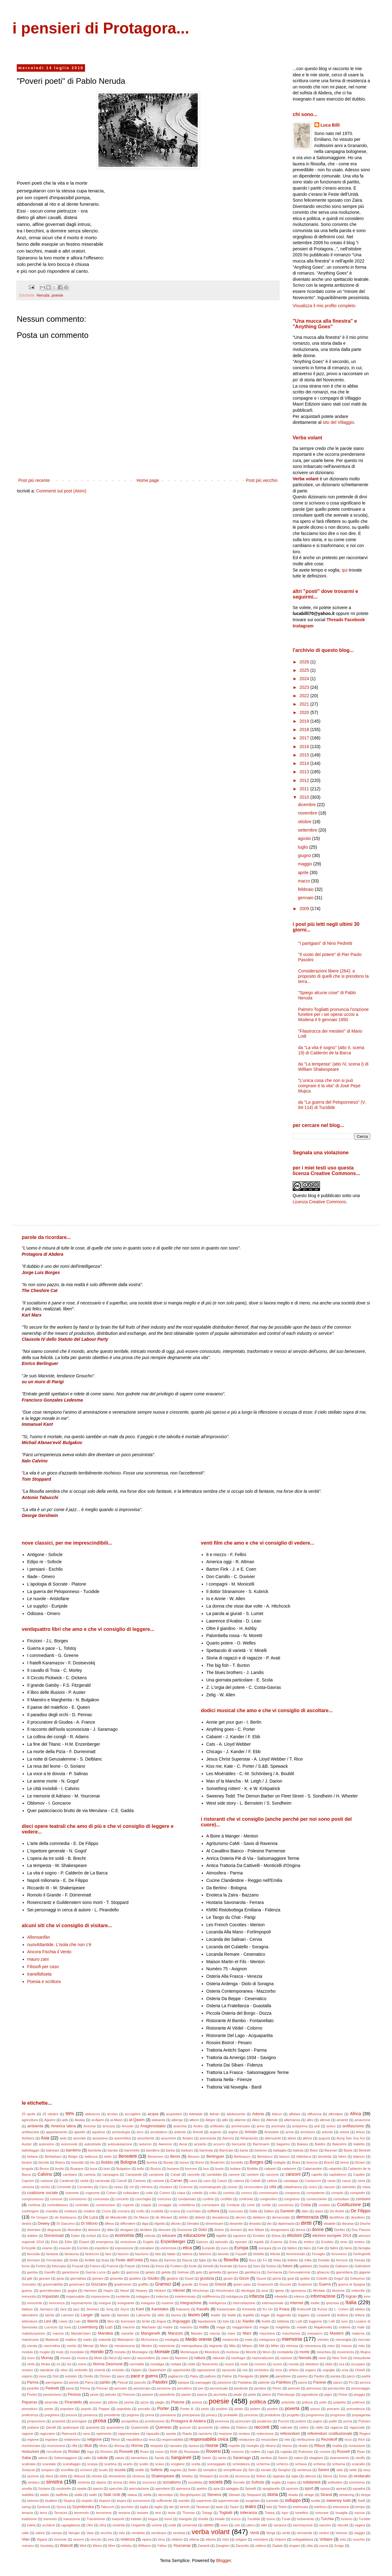 This screenshot has width=392, height=2576. Describe the element at coordinates (225, 2433) in the screenshot. I see `reazione` at that location.